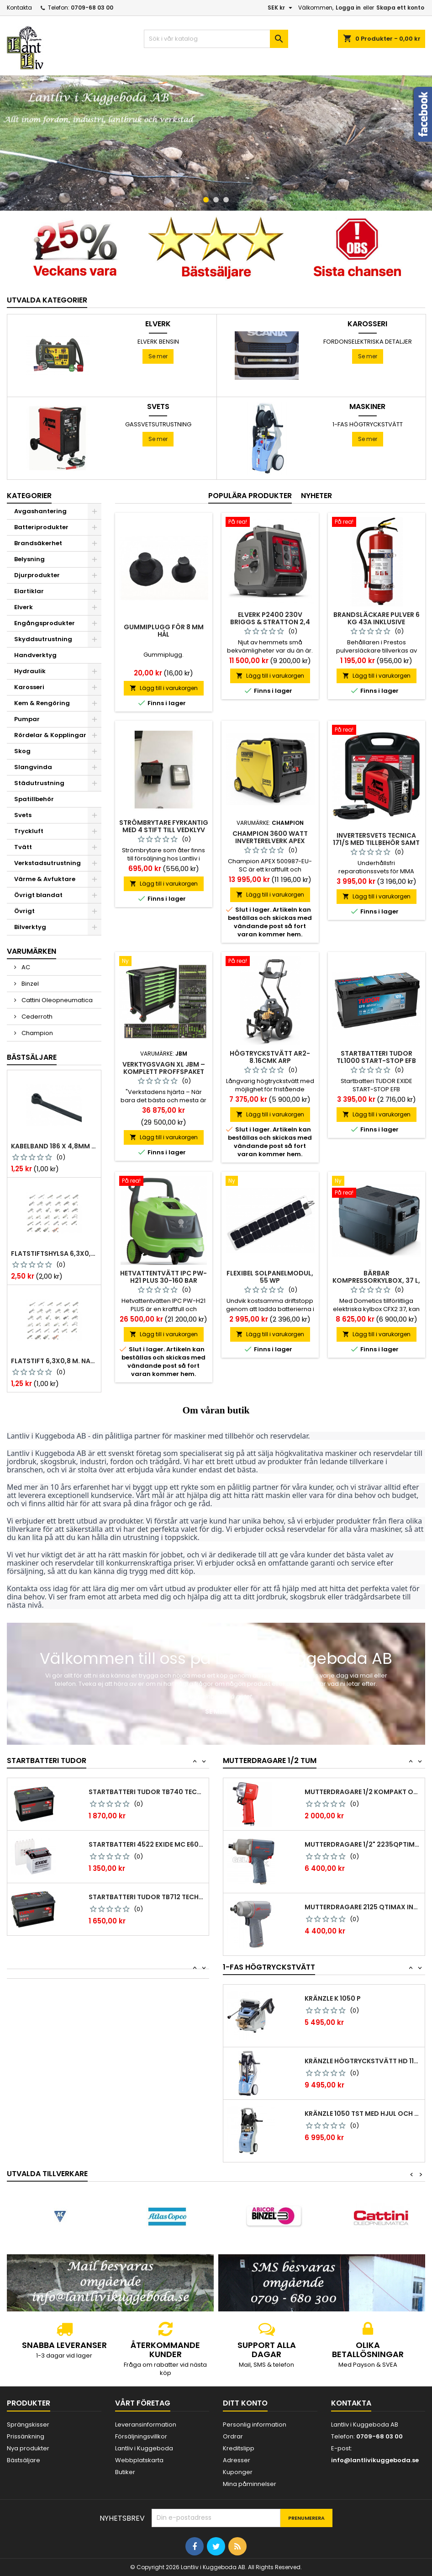  I want to click on Högtryckstvätt AR2-8.16CMK ARP, so click(270, 1057).